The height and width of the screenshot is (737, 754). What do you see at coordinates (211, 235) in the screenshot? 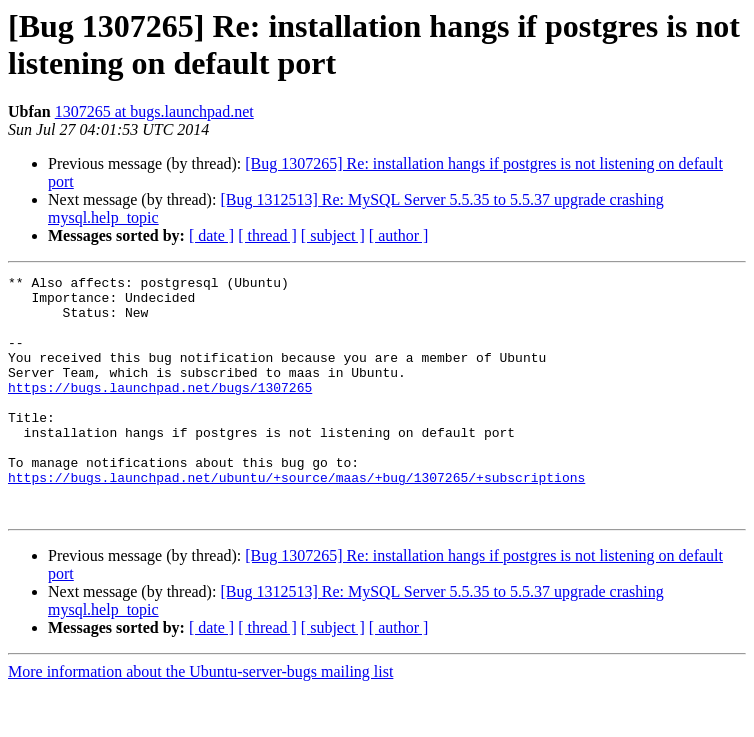
I see `[ date ]` at bounding box center [211, 235].